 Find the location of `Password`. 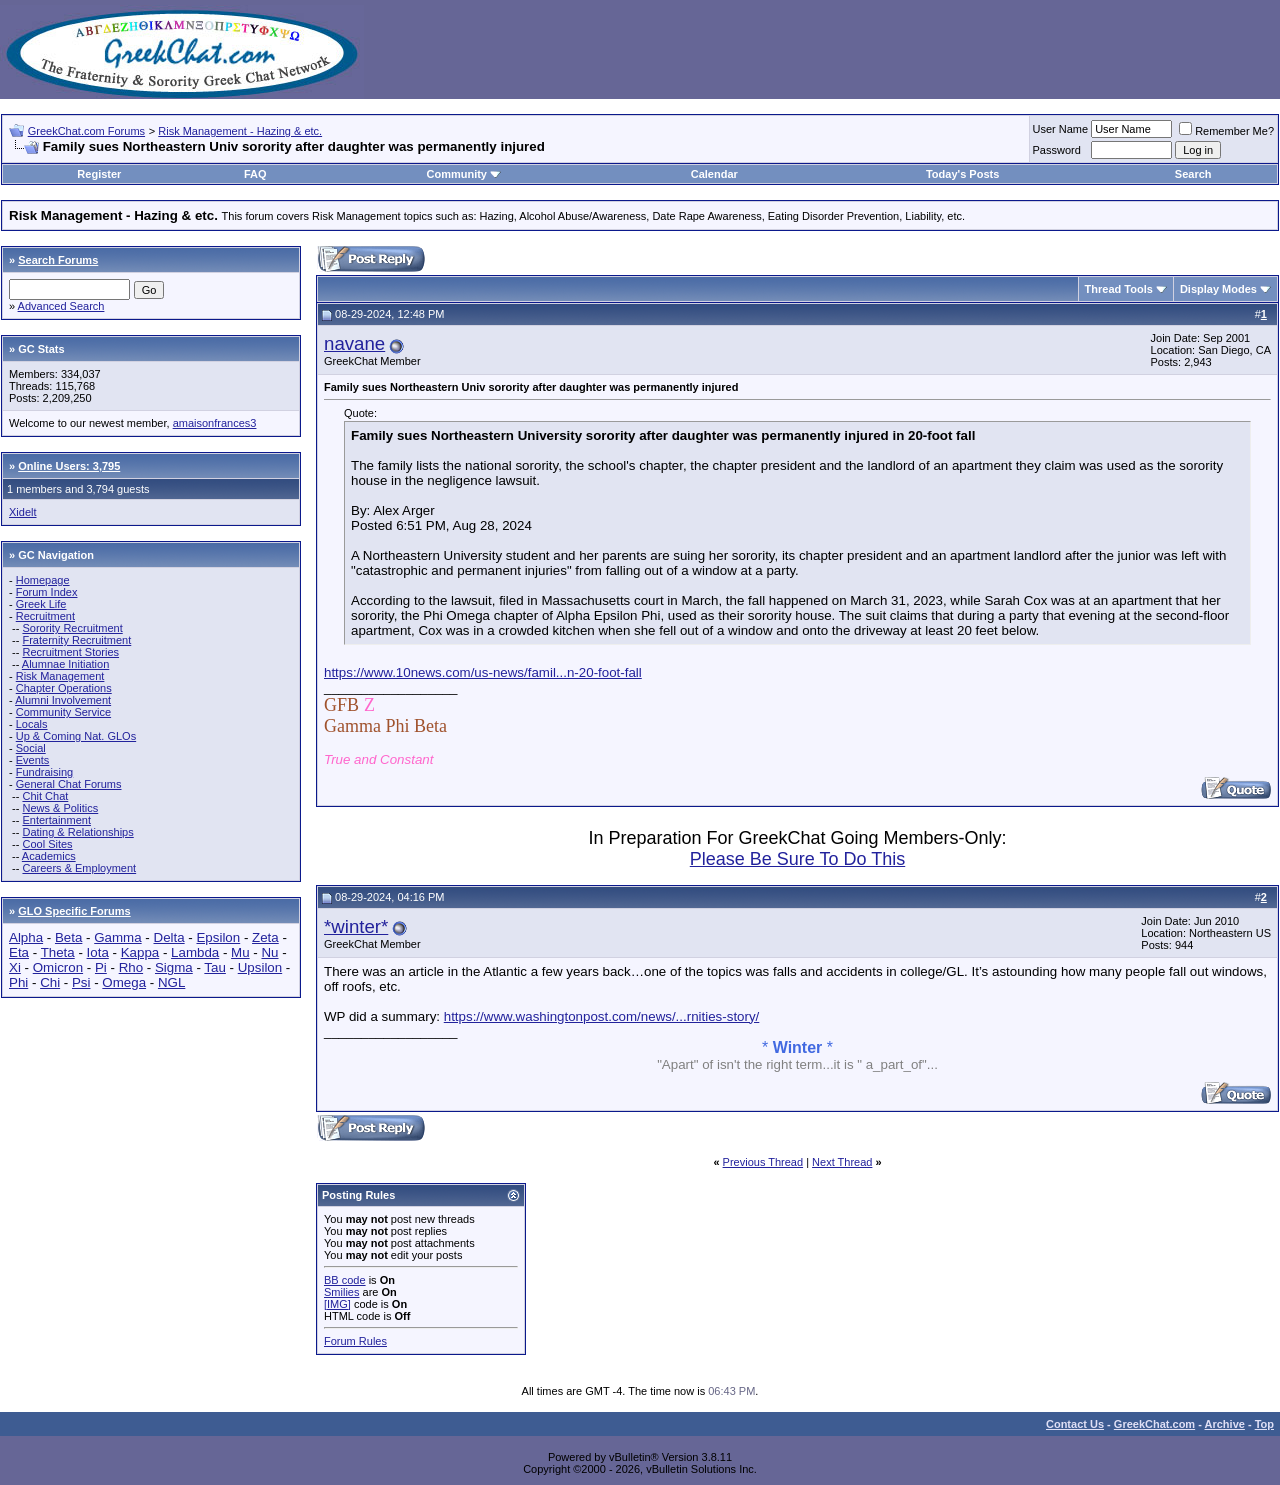

Password is located at coordinates (1057, 150).